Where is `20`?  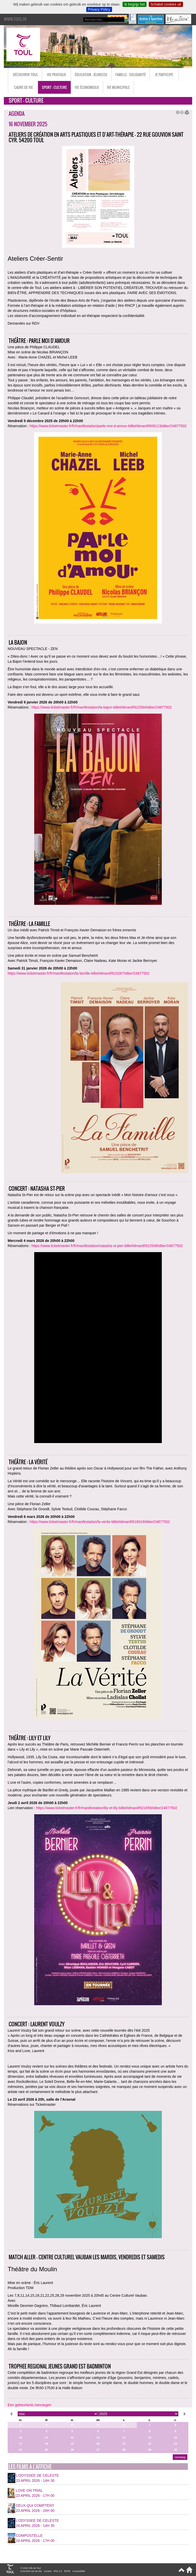 20 is located at coordinates (98, 2443).